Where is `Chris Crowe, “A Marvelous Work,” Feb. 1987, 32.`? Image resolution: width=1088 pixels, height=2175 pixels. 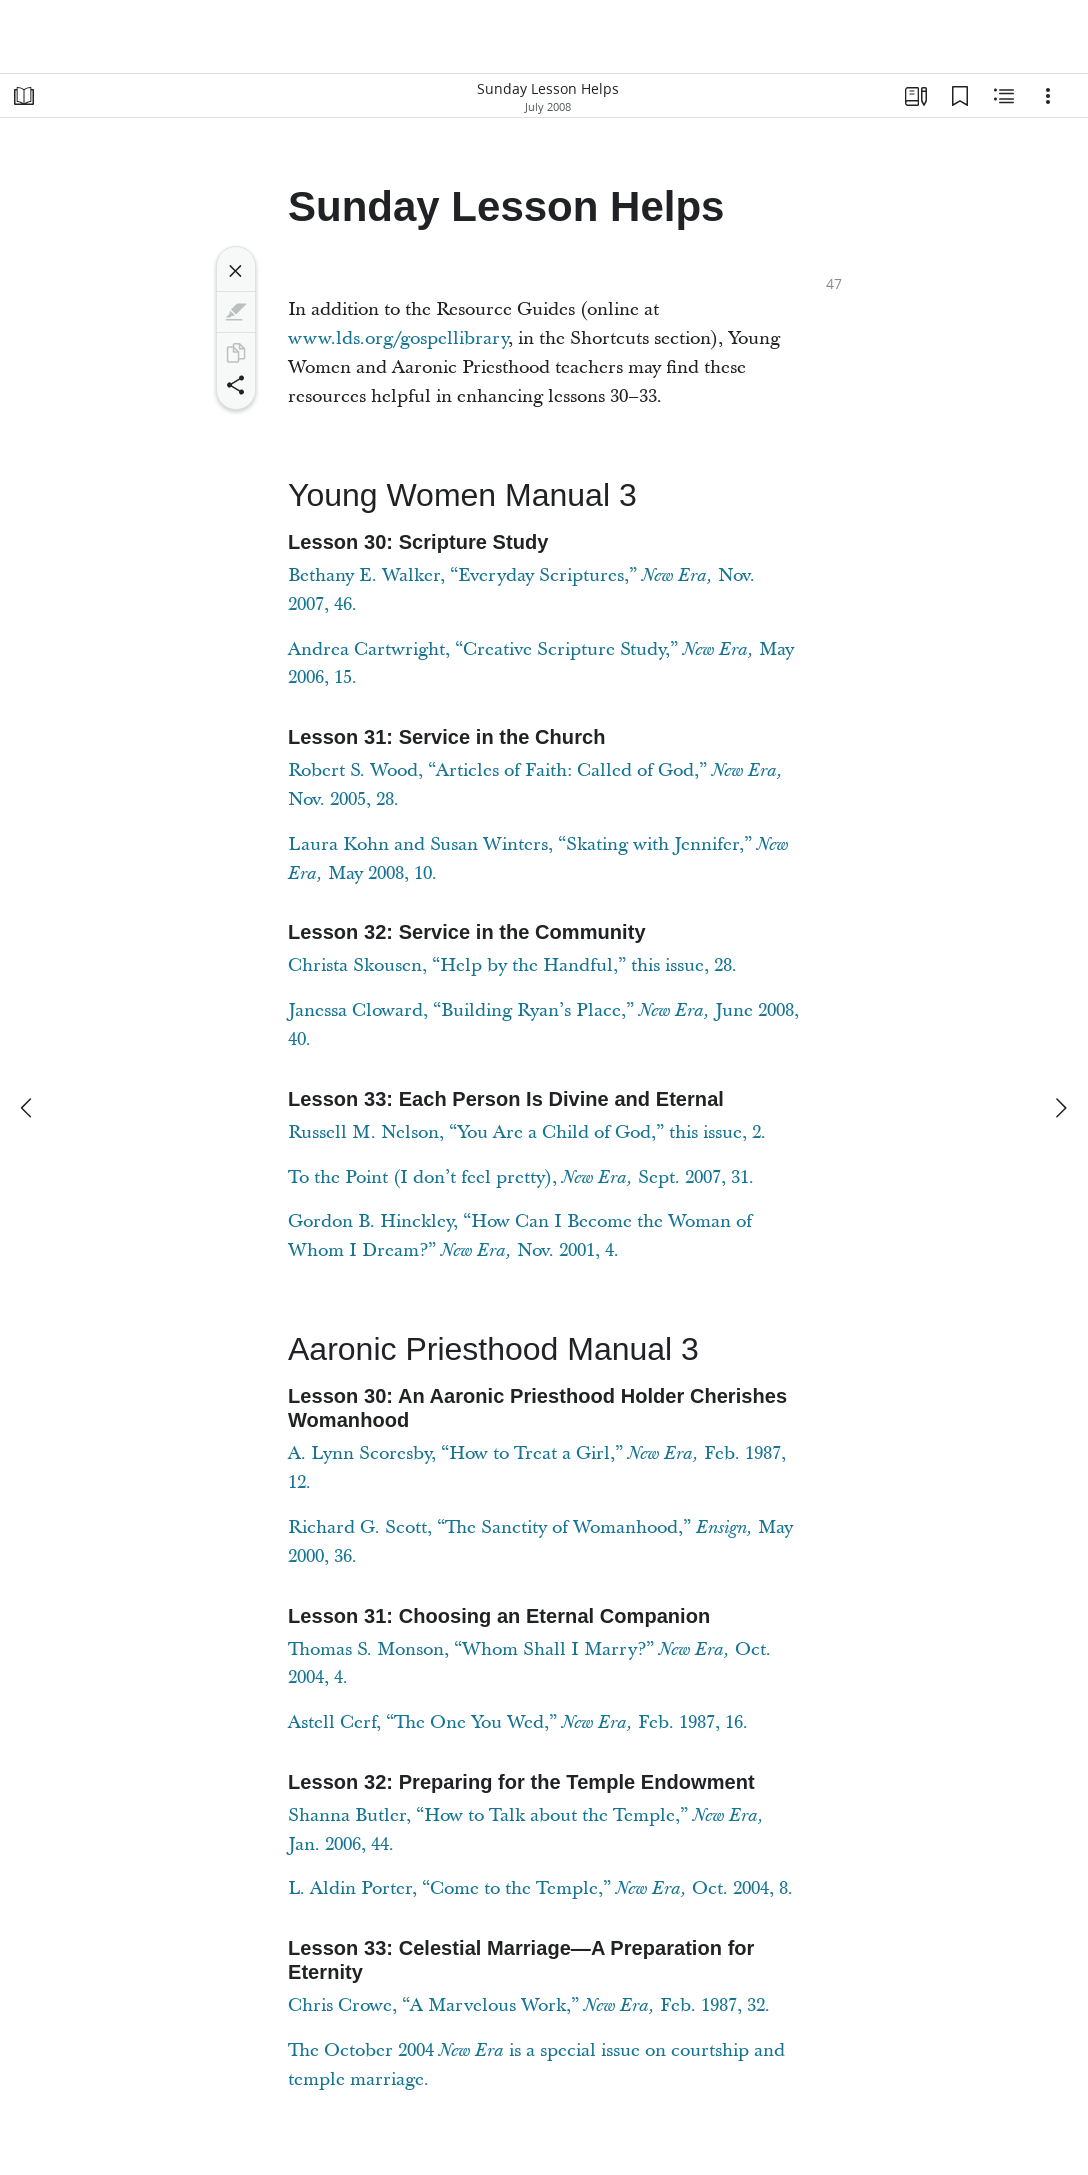
Chris Crowe, “A Marvelous Work,” Feb. 1987, 32. is located at coordinates (529, 2005).